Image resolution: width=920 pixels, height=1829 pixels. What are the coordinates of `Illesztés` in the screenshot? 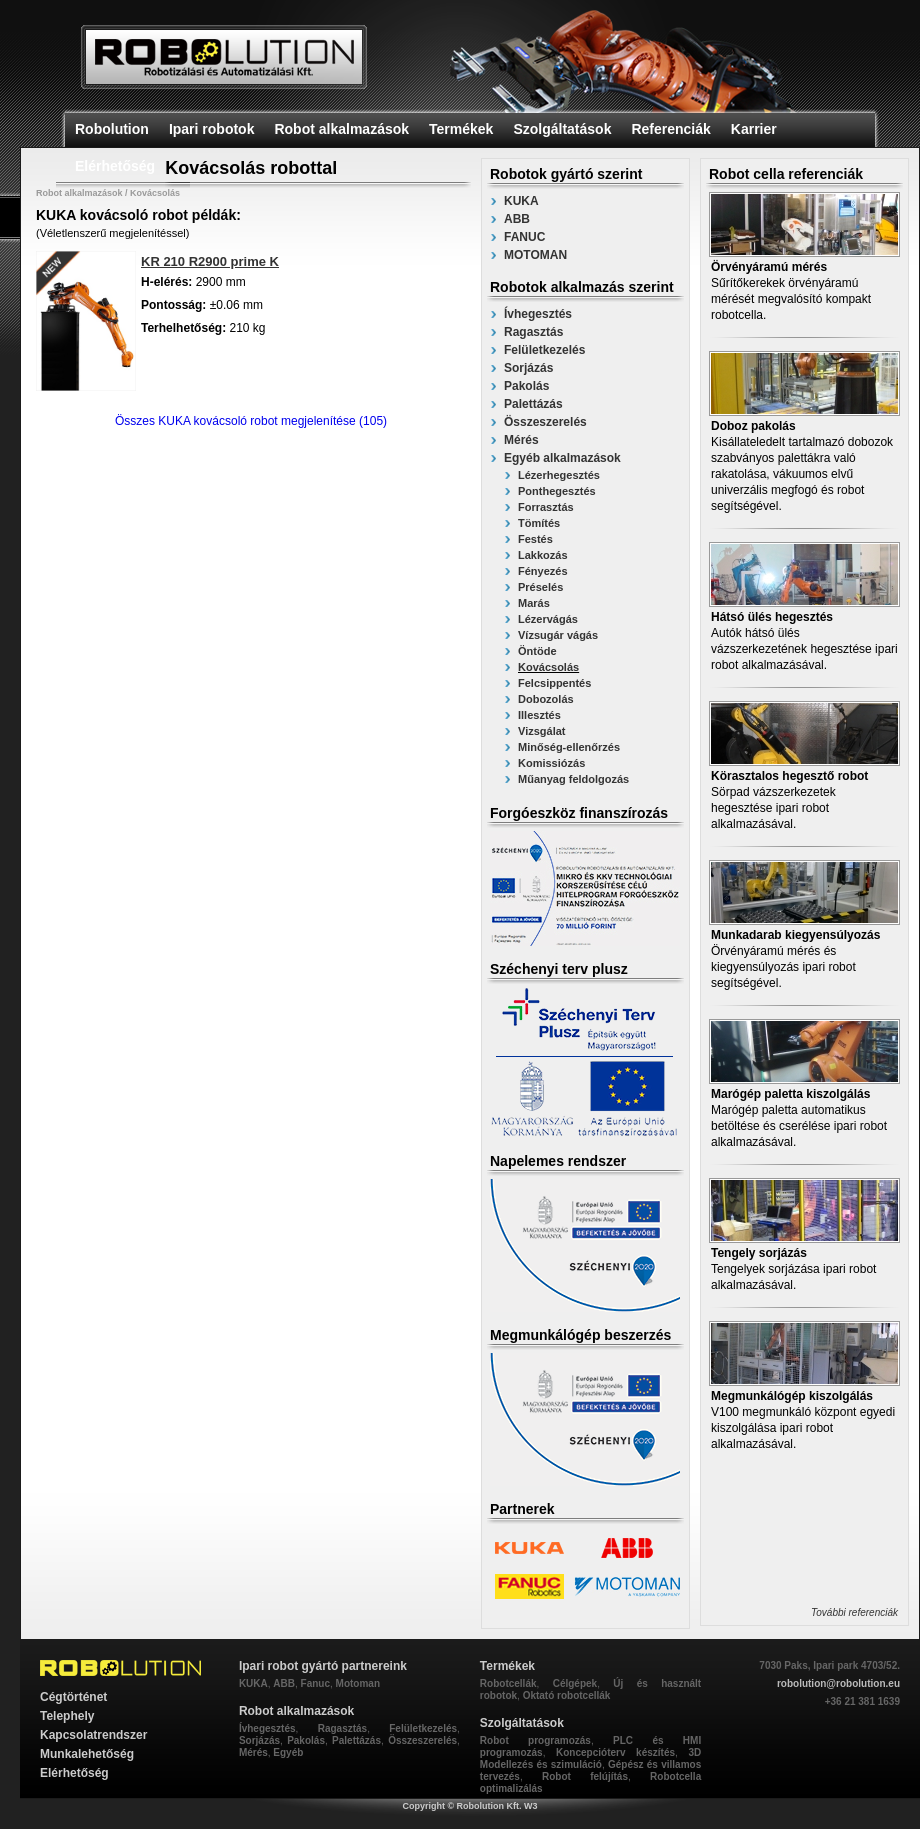 It's located at (539, 715).